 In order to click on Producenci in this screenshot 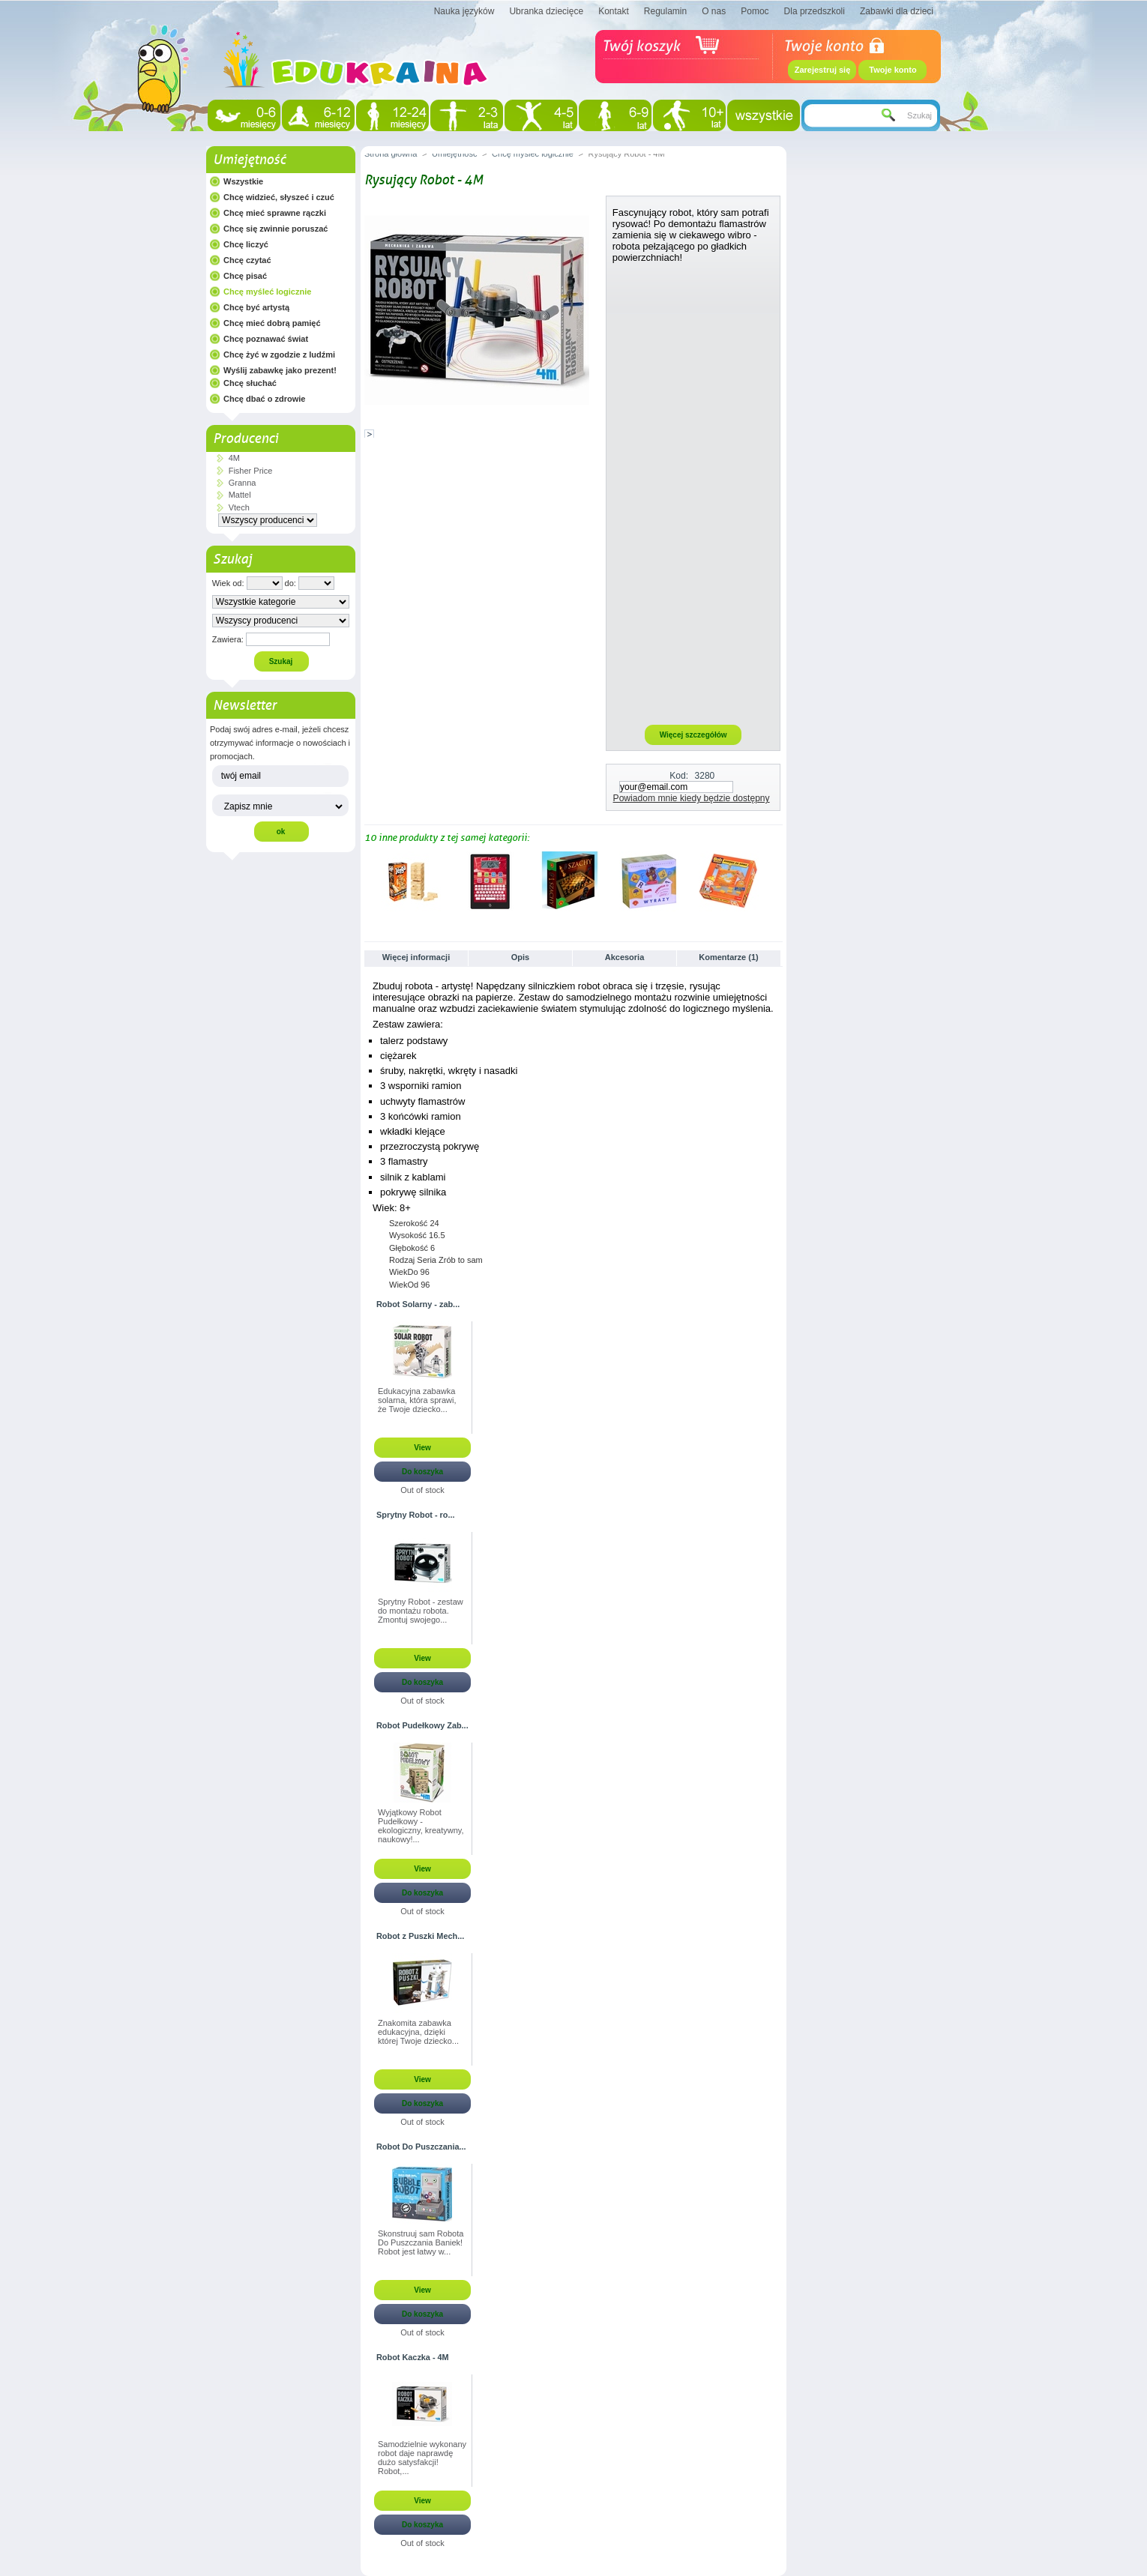, I will do `click(245, 438)`.